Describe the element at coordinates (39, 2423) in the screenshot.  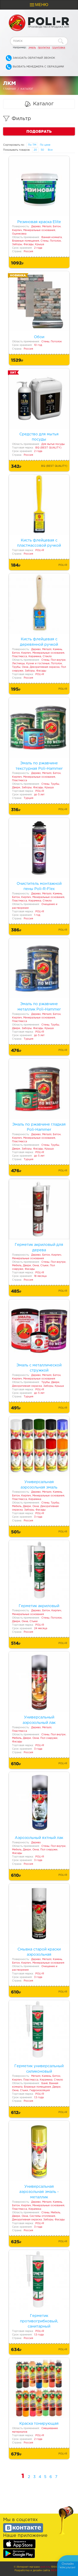
I see `Краска тонирующая` at that location.